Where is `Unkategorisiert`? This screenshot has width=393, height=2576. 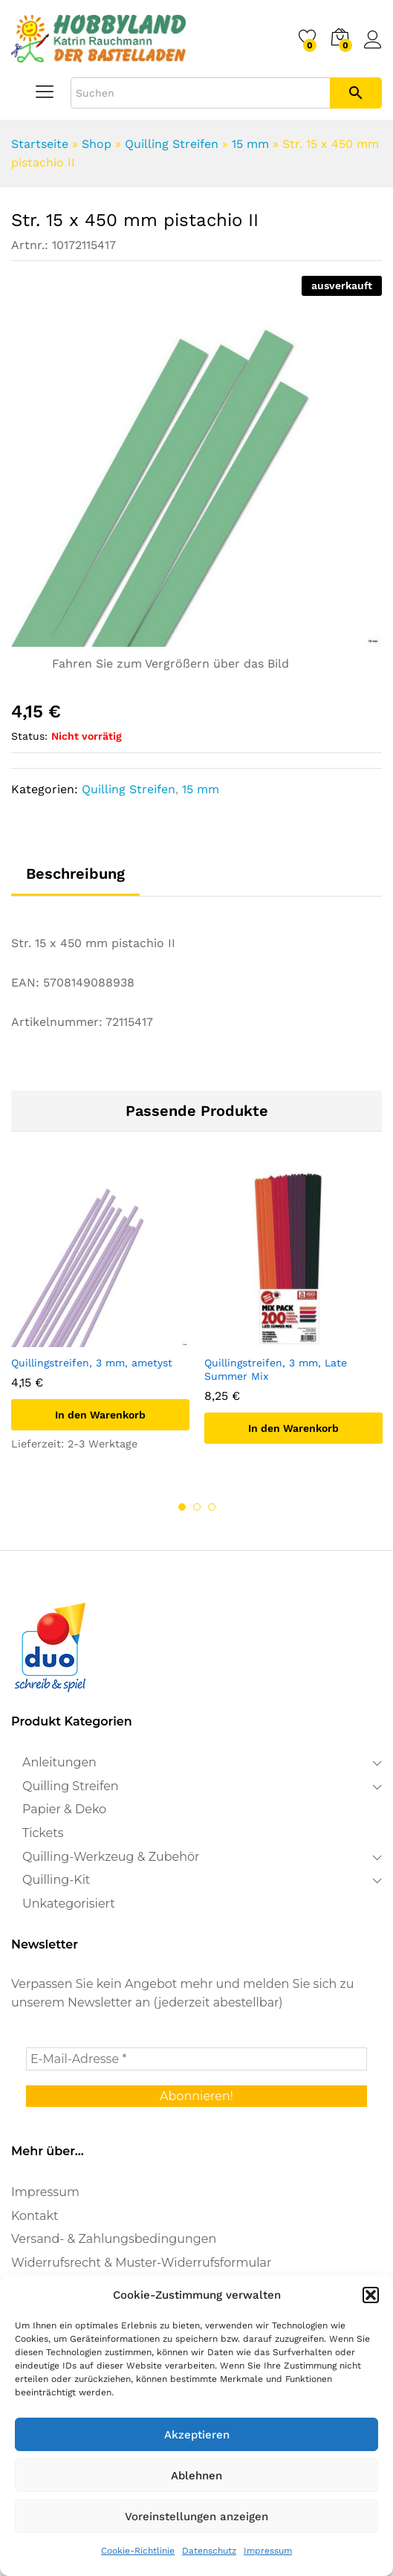 Unkategorisiert is located at coordinates (68, 1904).